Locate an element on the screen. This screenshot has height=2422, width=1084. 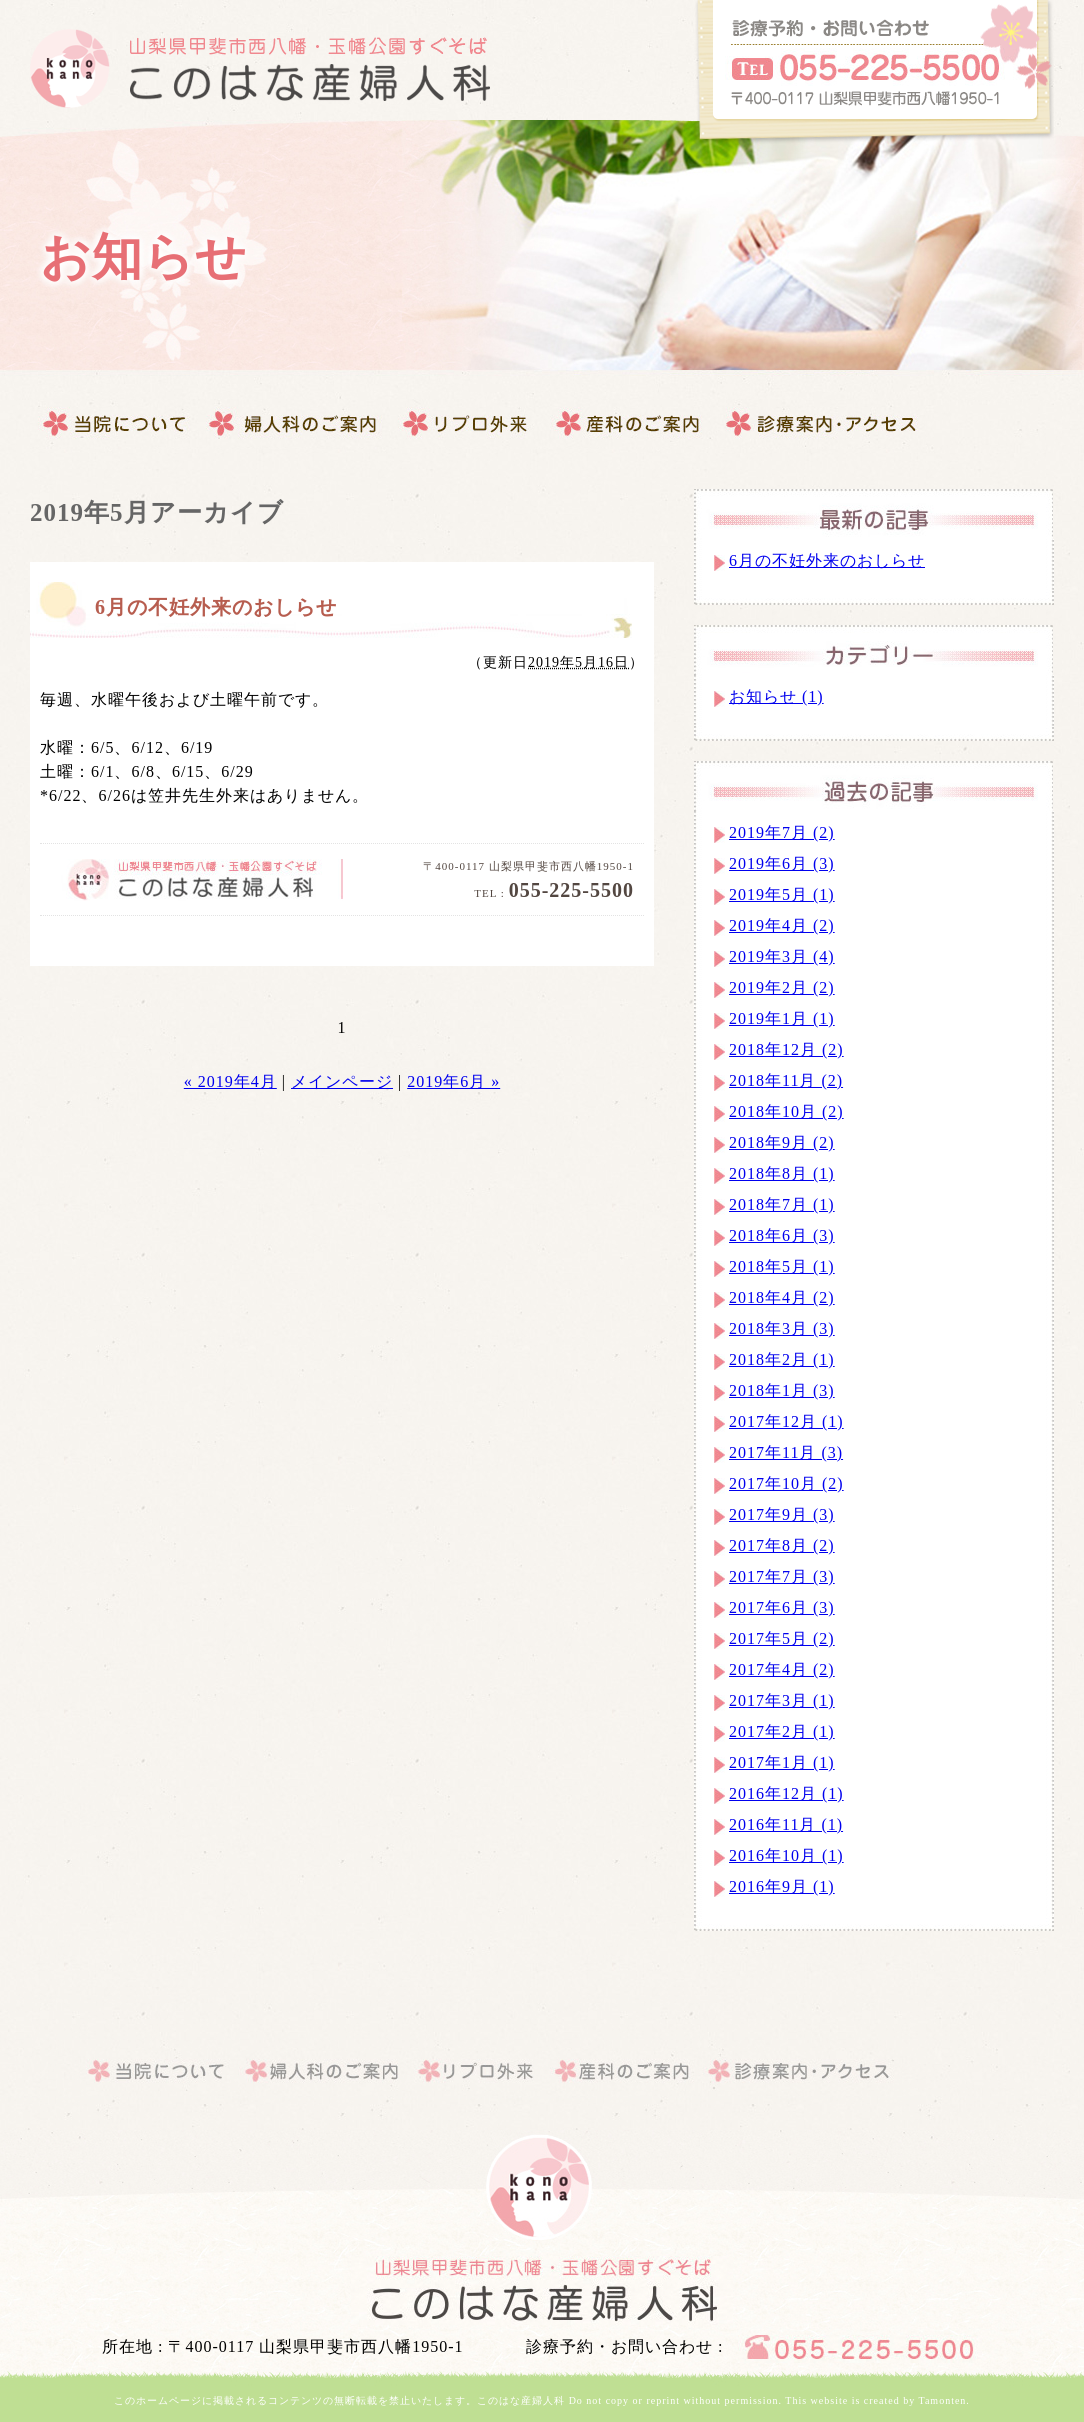
2017年7月 (3) is located at coordinates (782, 1576).